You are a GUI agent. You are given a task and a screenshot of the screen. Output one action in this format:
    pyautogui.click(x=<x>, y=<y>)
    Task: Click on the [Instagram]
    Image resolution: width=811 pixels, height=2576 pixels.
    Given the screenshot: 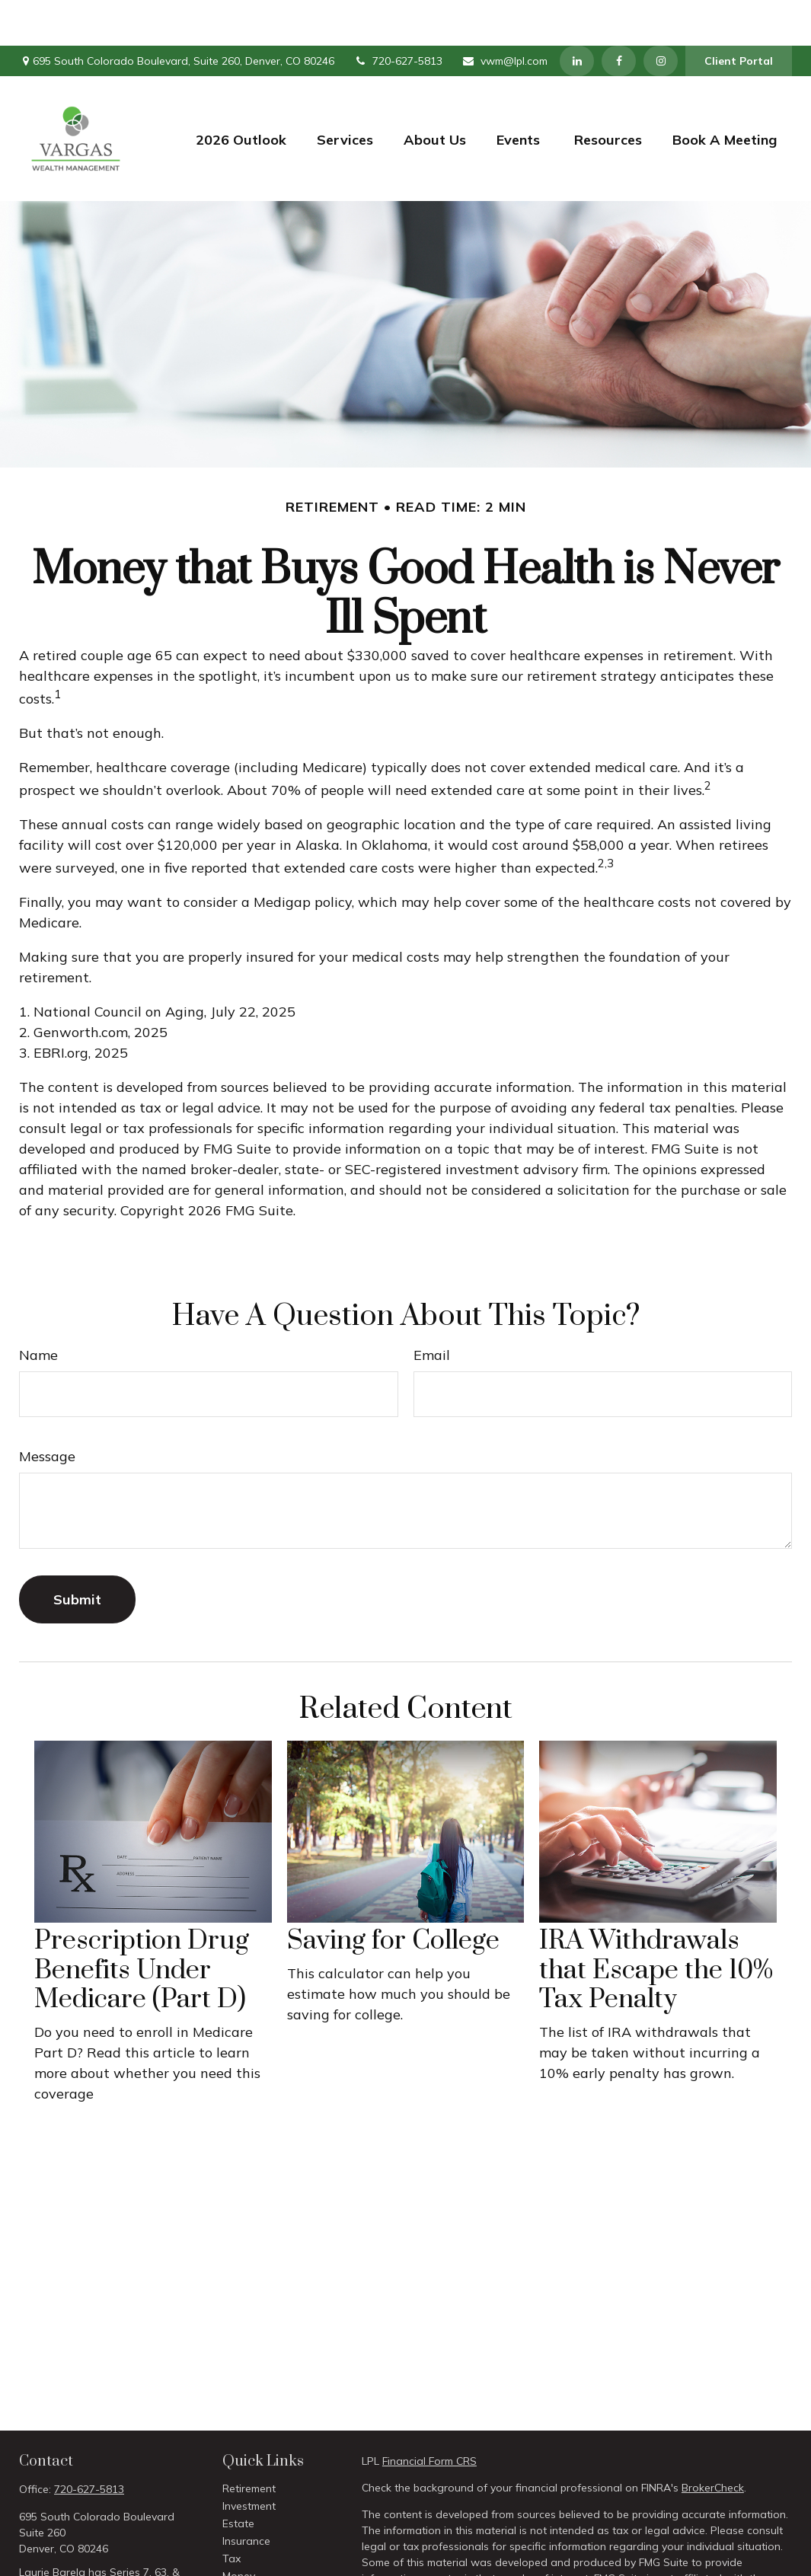 What is the action you would take?
    pyautogui.click(x=660, y=15)
    